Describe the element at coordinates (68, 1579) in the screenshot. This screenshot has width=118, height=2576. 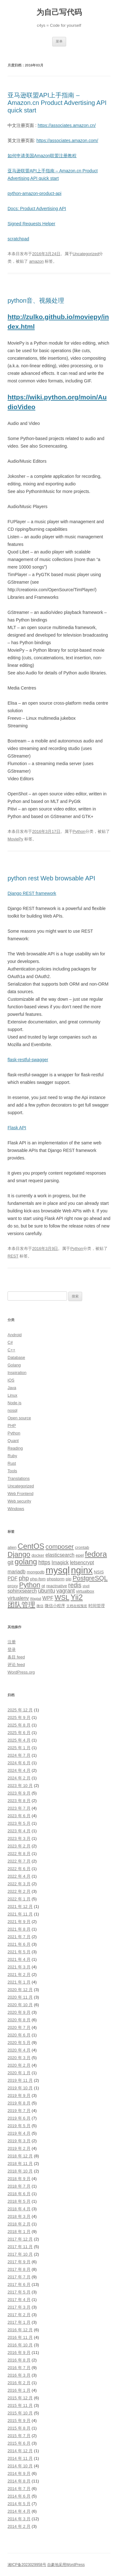
I see `pip [pip (3 项)]` at that location.